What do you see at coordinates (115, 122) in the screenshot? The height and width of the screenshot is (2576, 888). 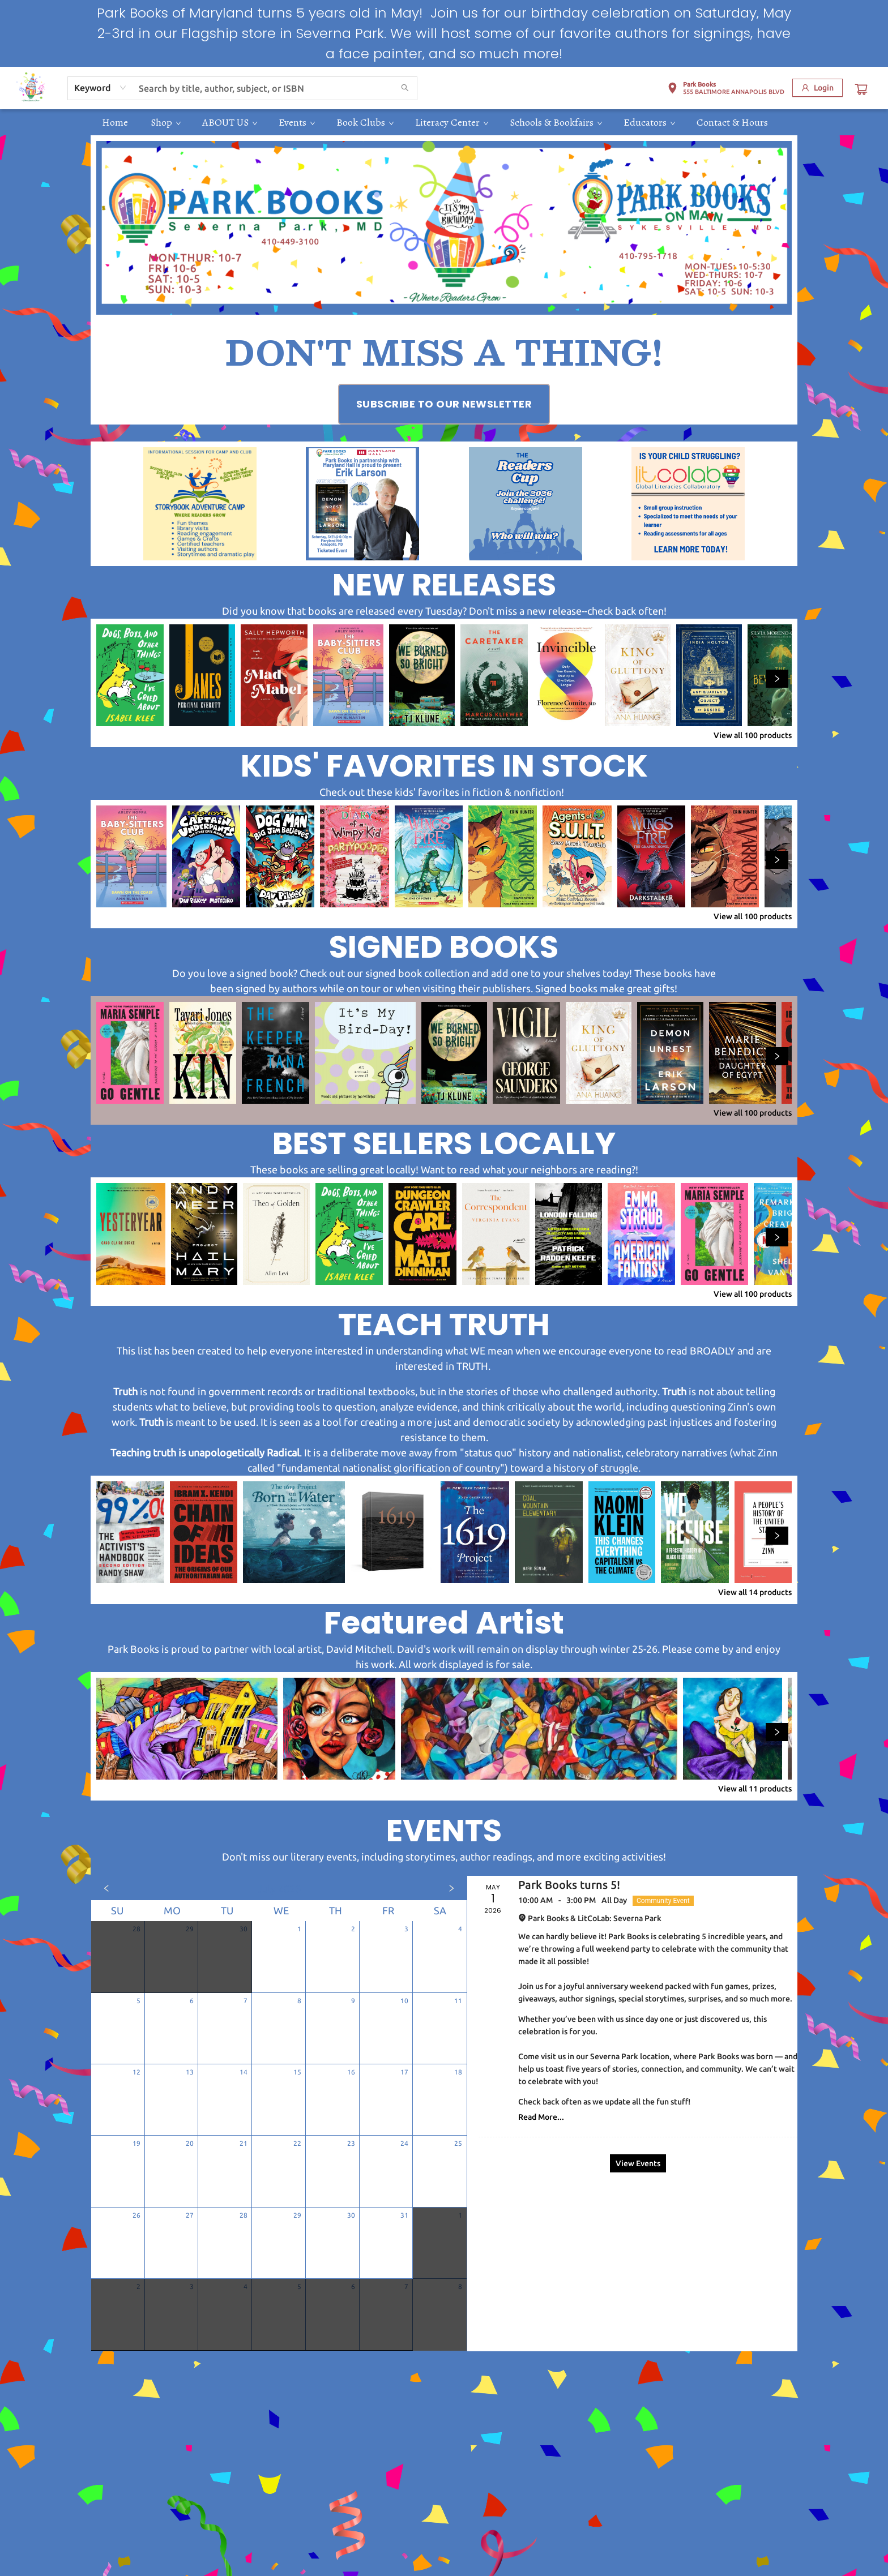 I see `[menuitem]` at bounding box center [115, 122].